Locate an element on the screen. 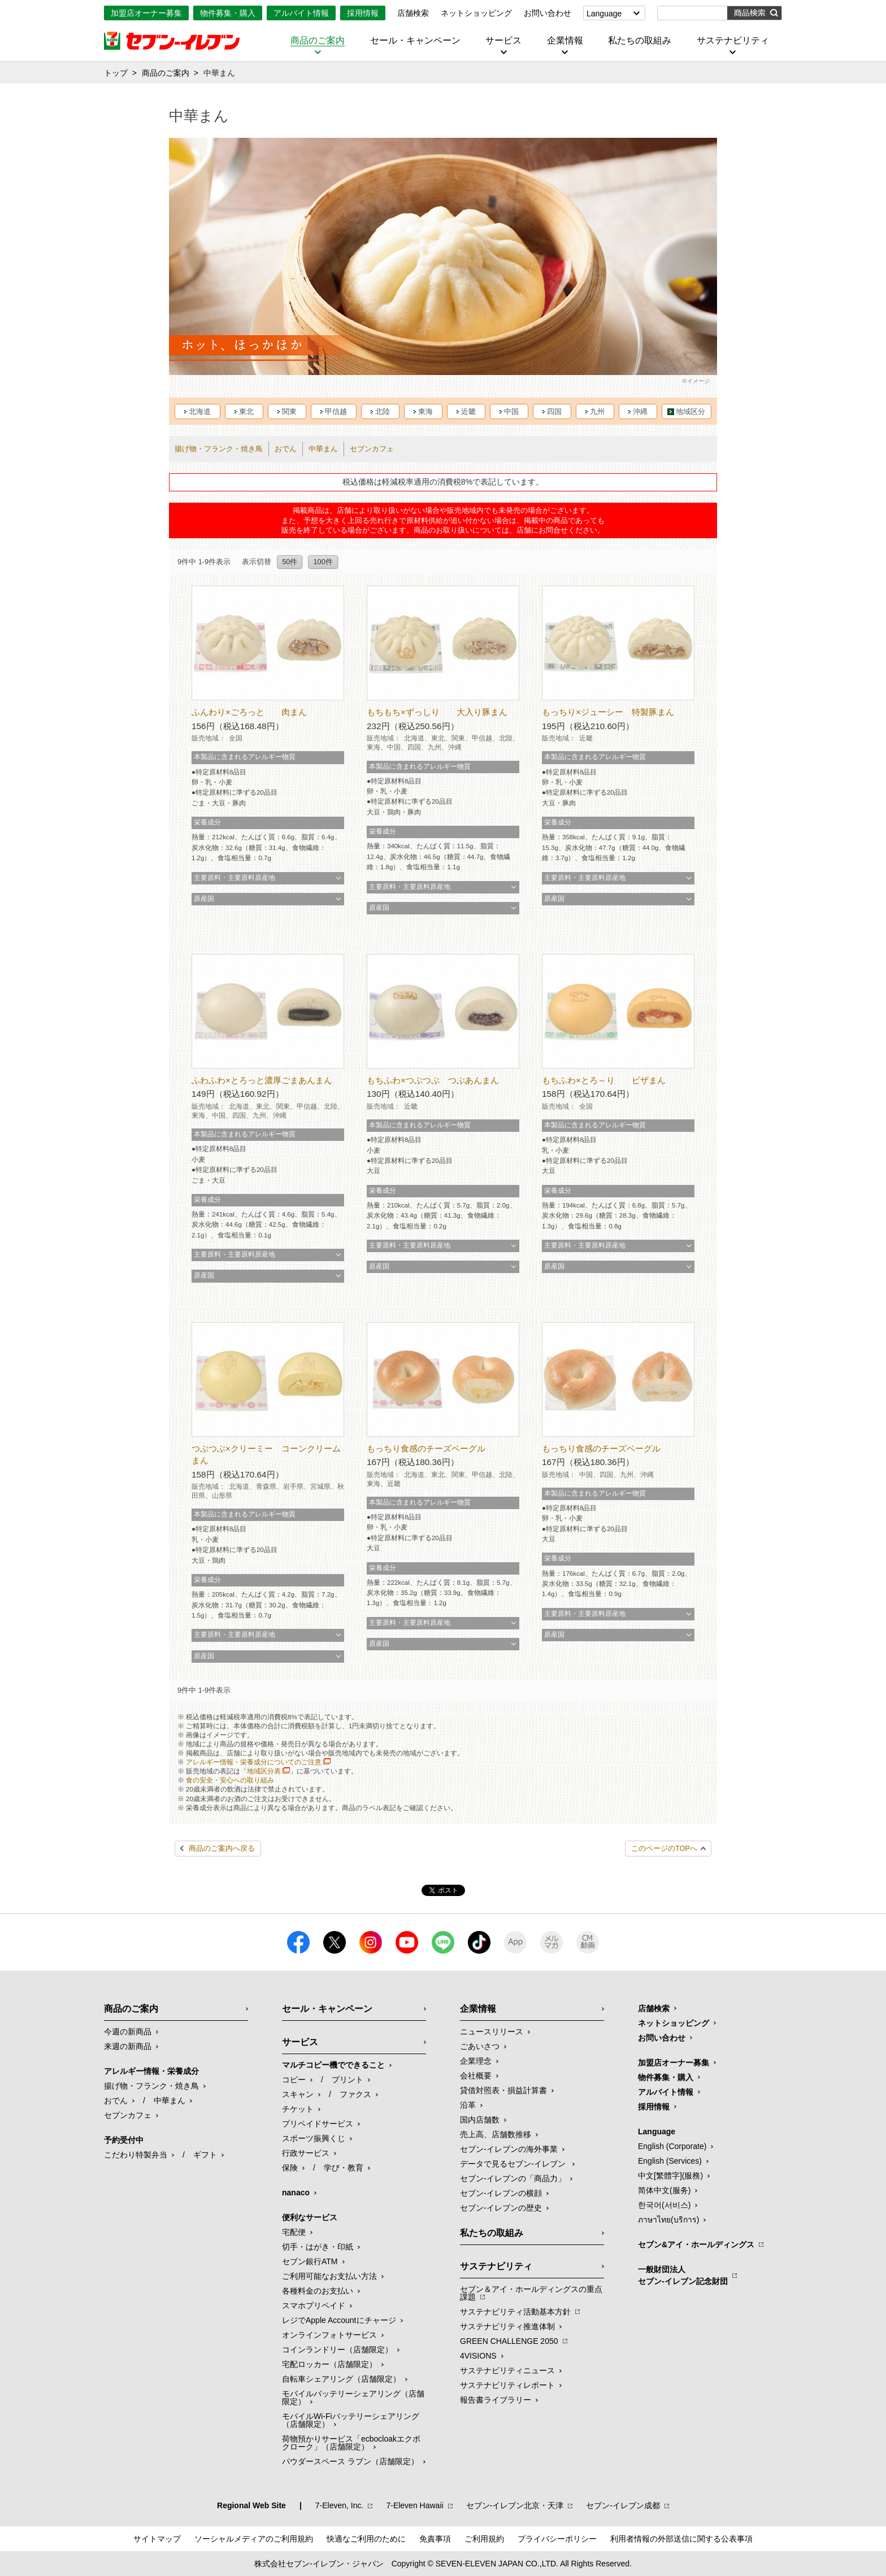 The height and width of the screenshot is (2576, 886). スマホプリペイド is located at coordinates (313, 2305).